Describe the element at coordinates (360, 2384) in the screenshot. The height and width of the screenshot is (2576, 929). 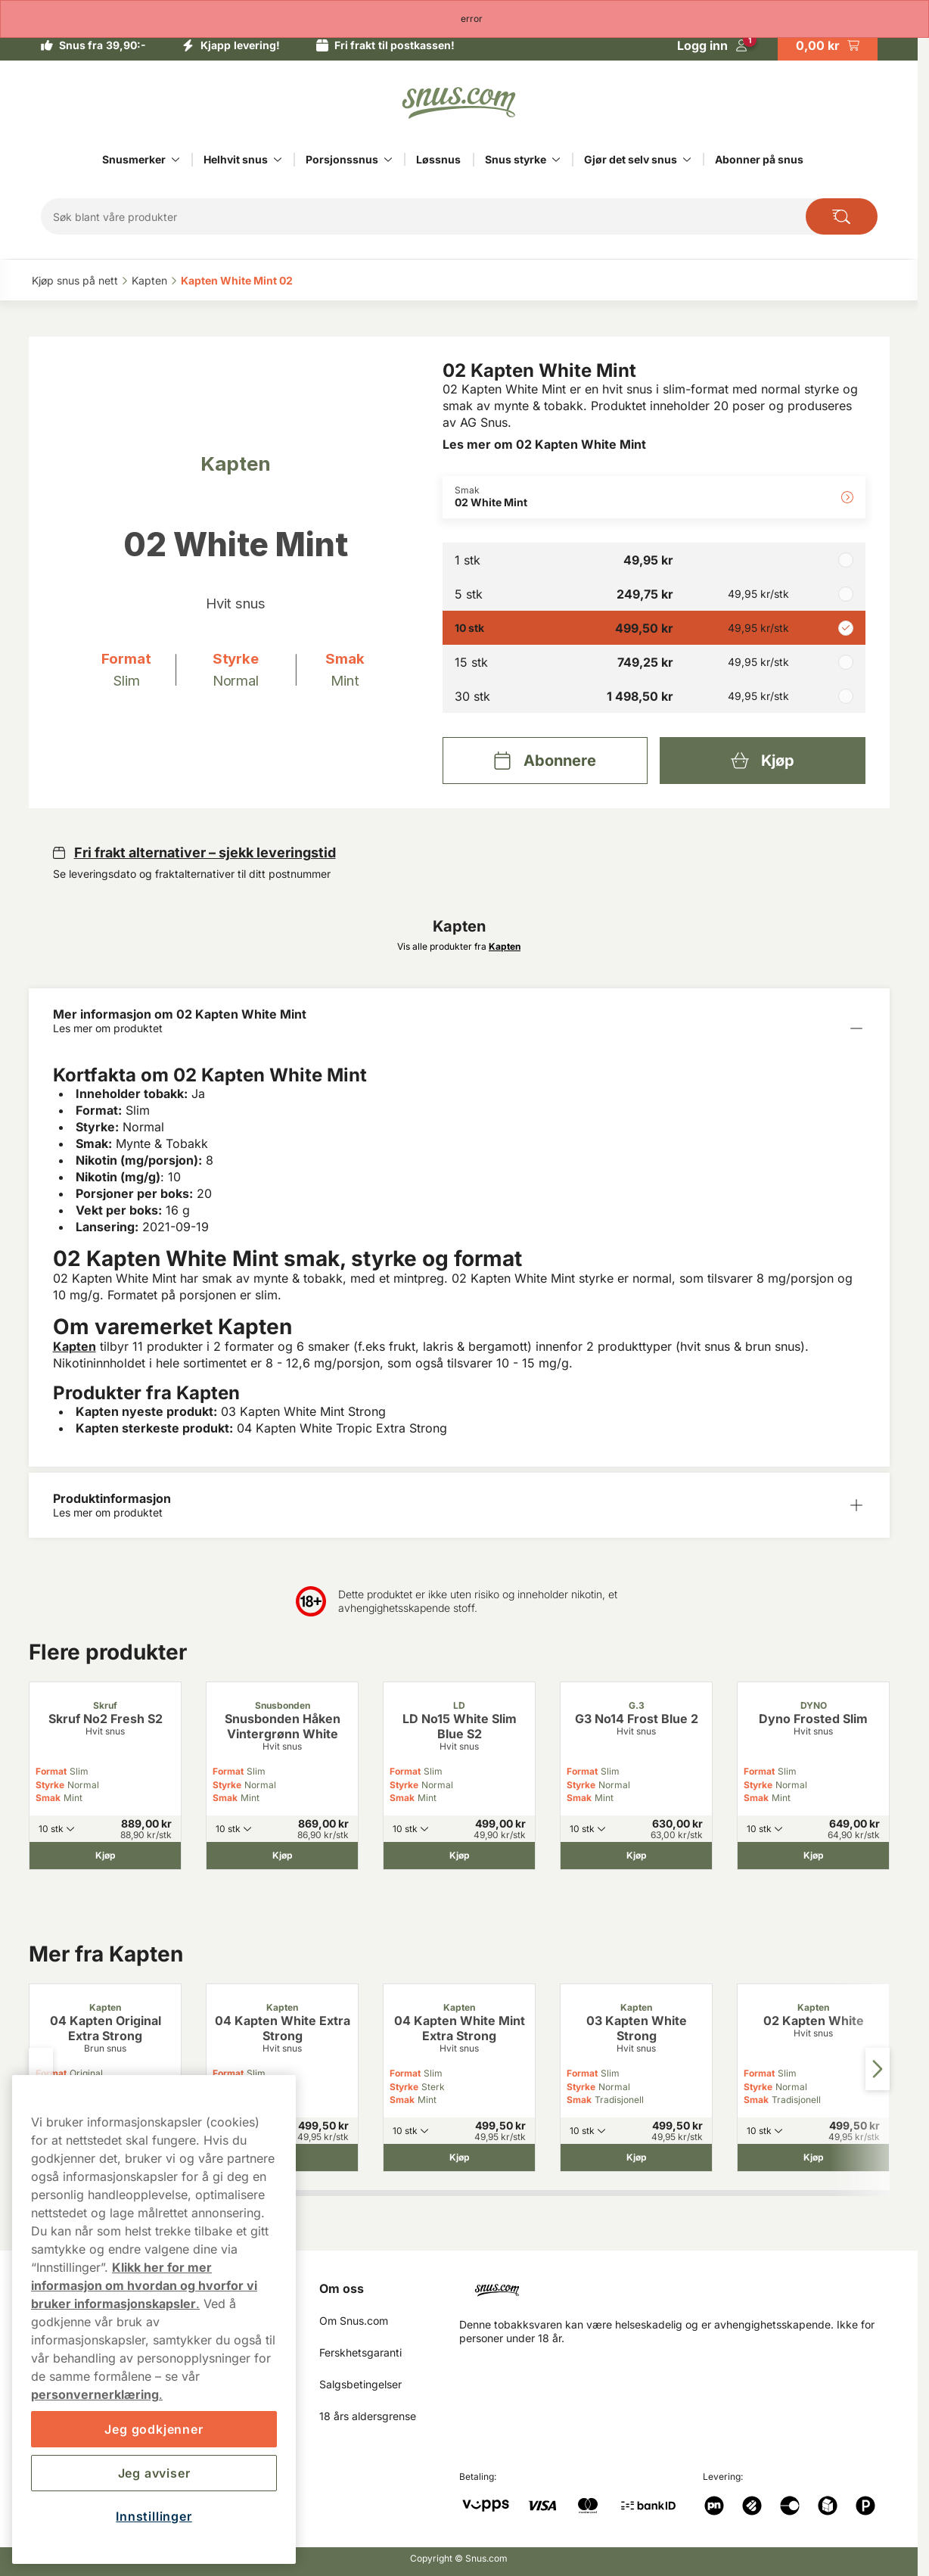
I see `Salgsbetingelser` at that location.